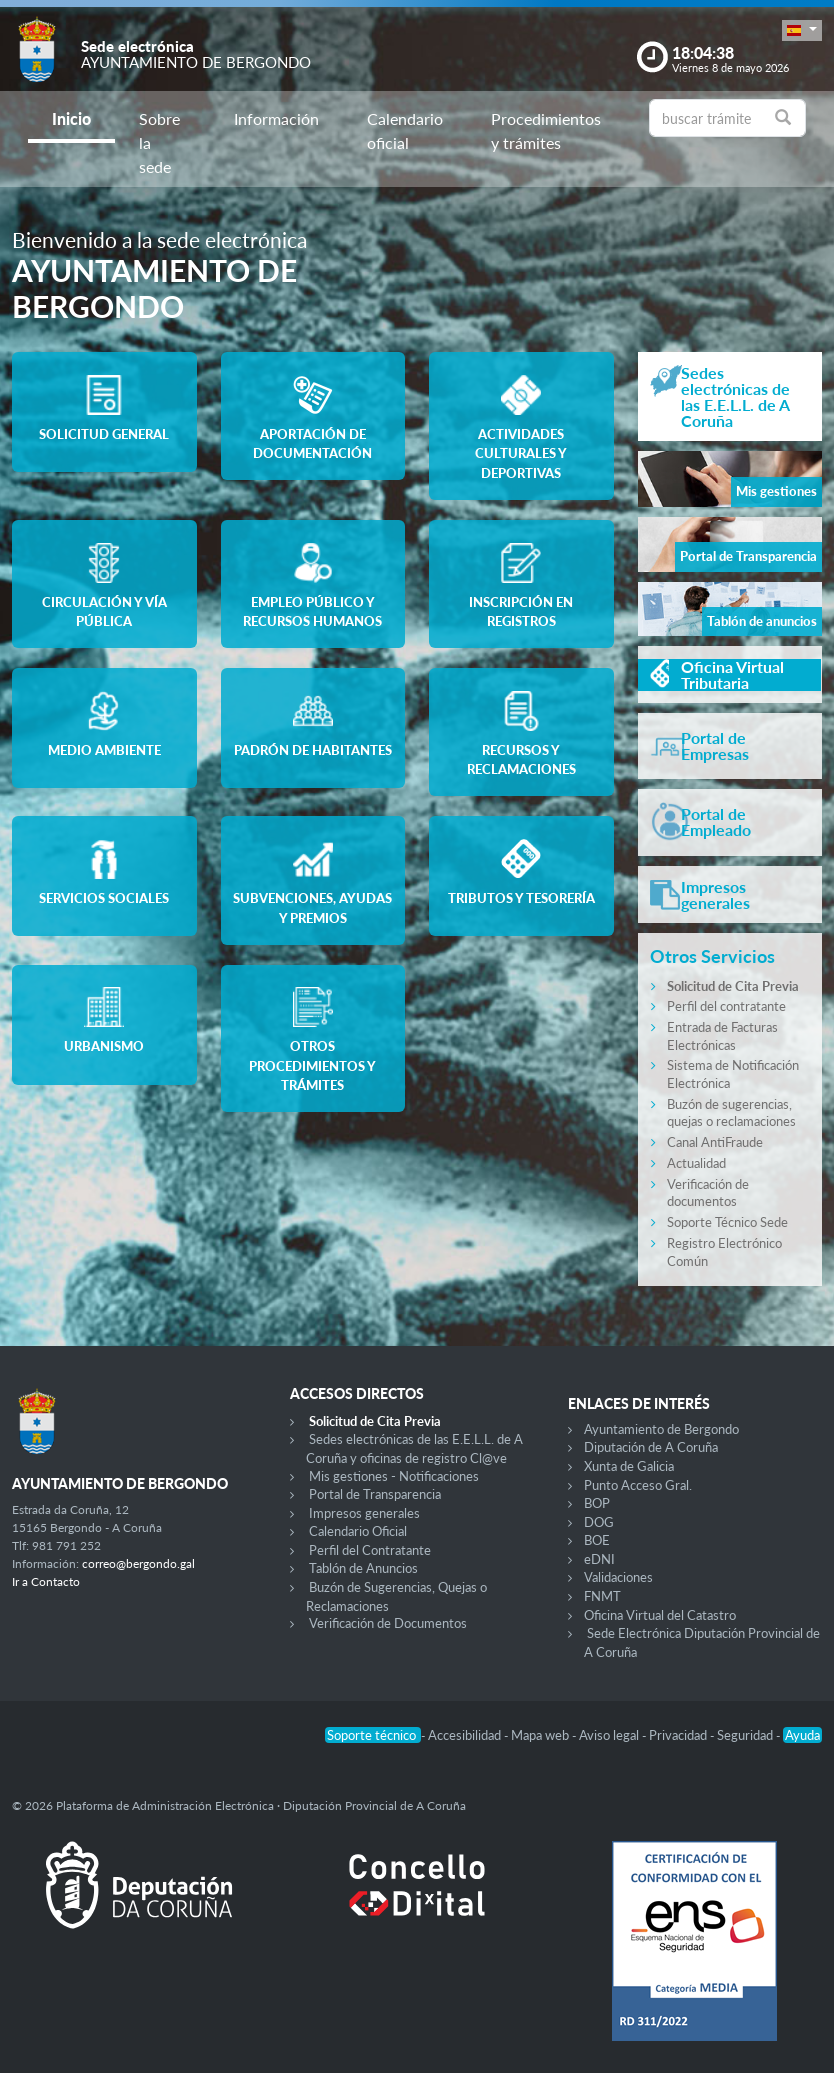  I want to click on correo@bergondo.gal, so click(138, 1563).